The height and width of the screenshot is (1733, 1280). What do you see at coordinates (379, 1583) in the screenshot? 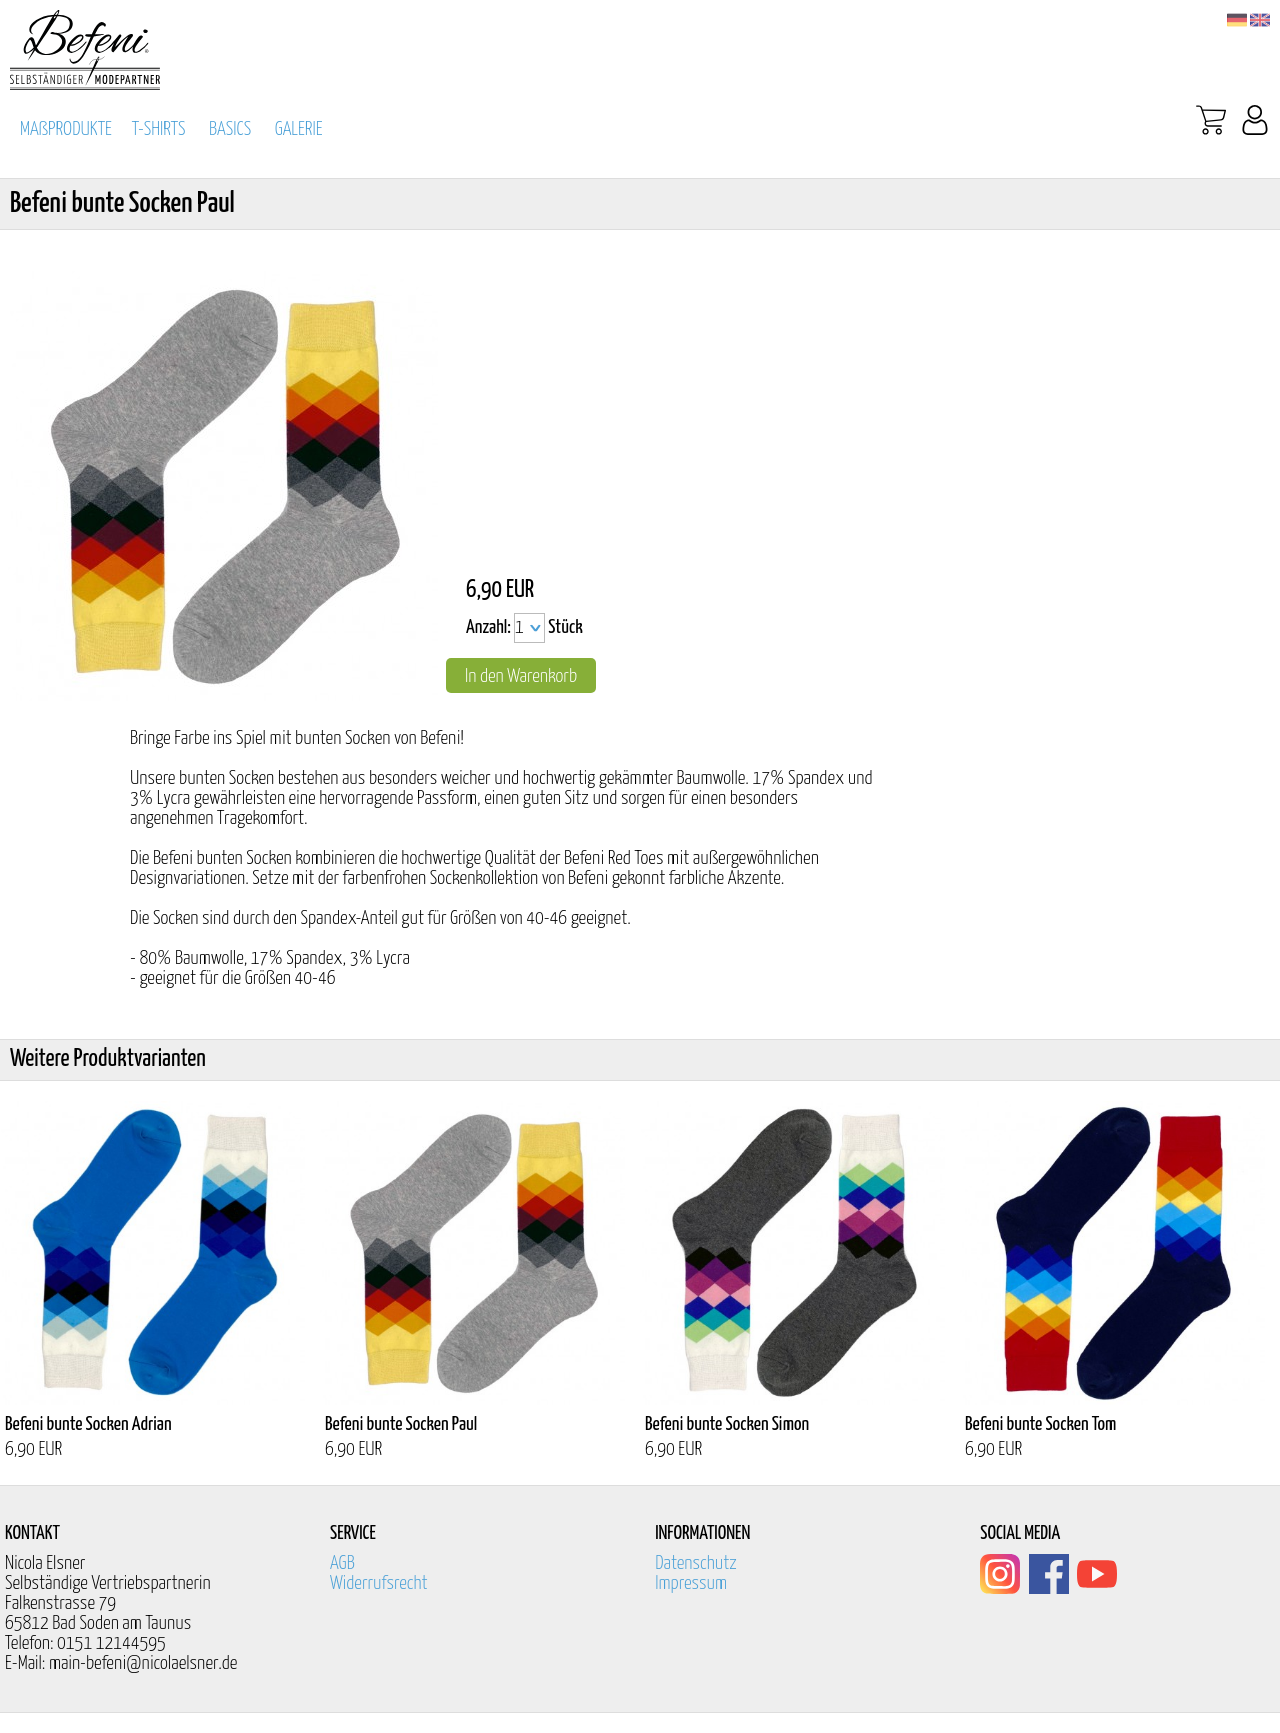
I see `Widerrufsrecht` at bounding box center [379, 1583].